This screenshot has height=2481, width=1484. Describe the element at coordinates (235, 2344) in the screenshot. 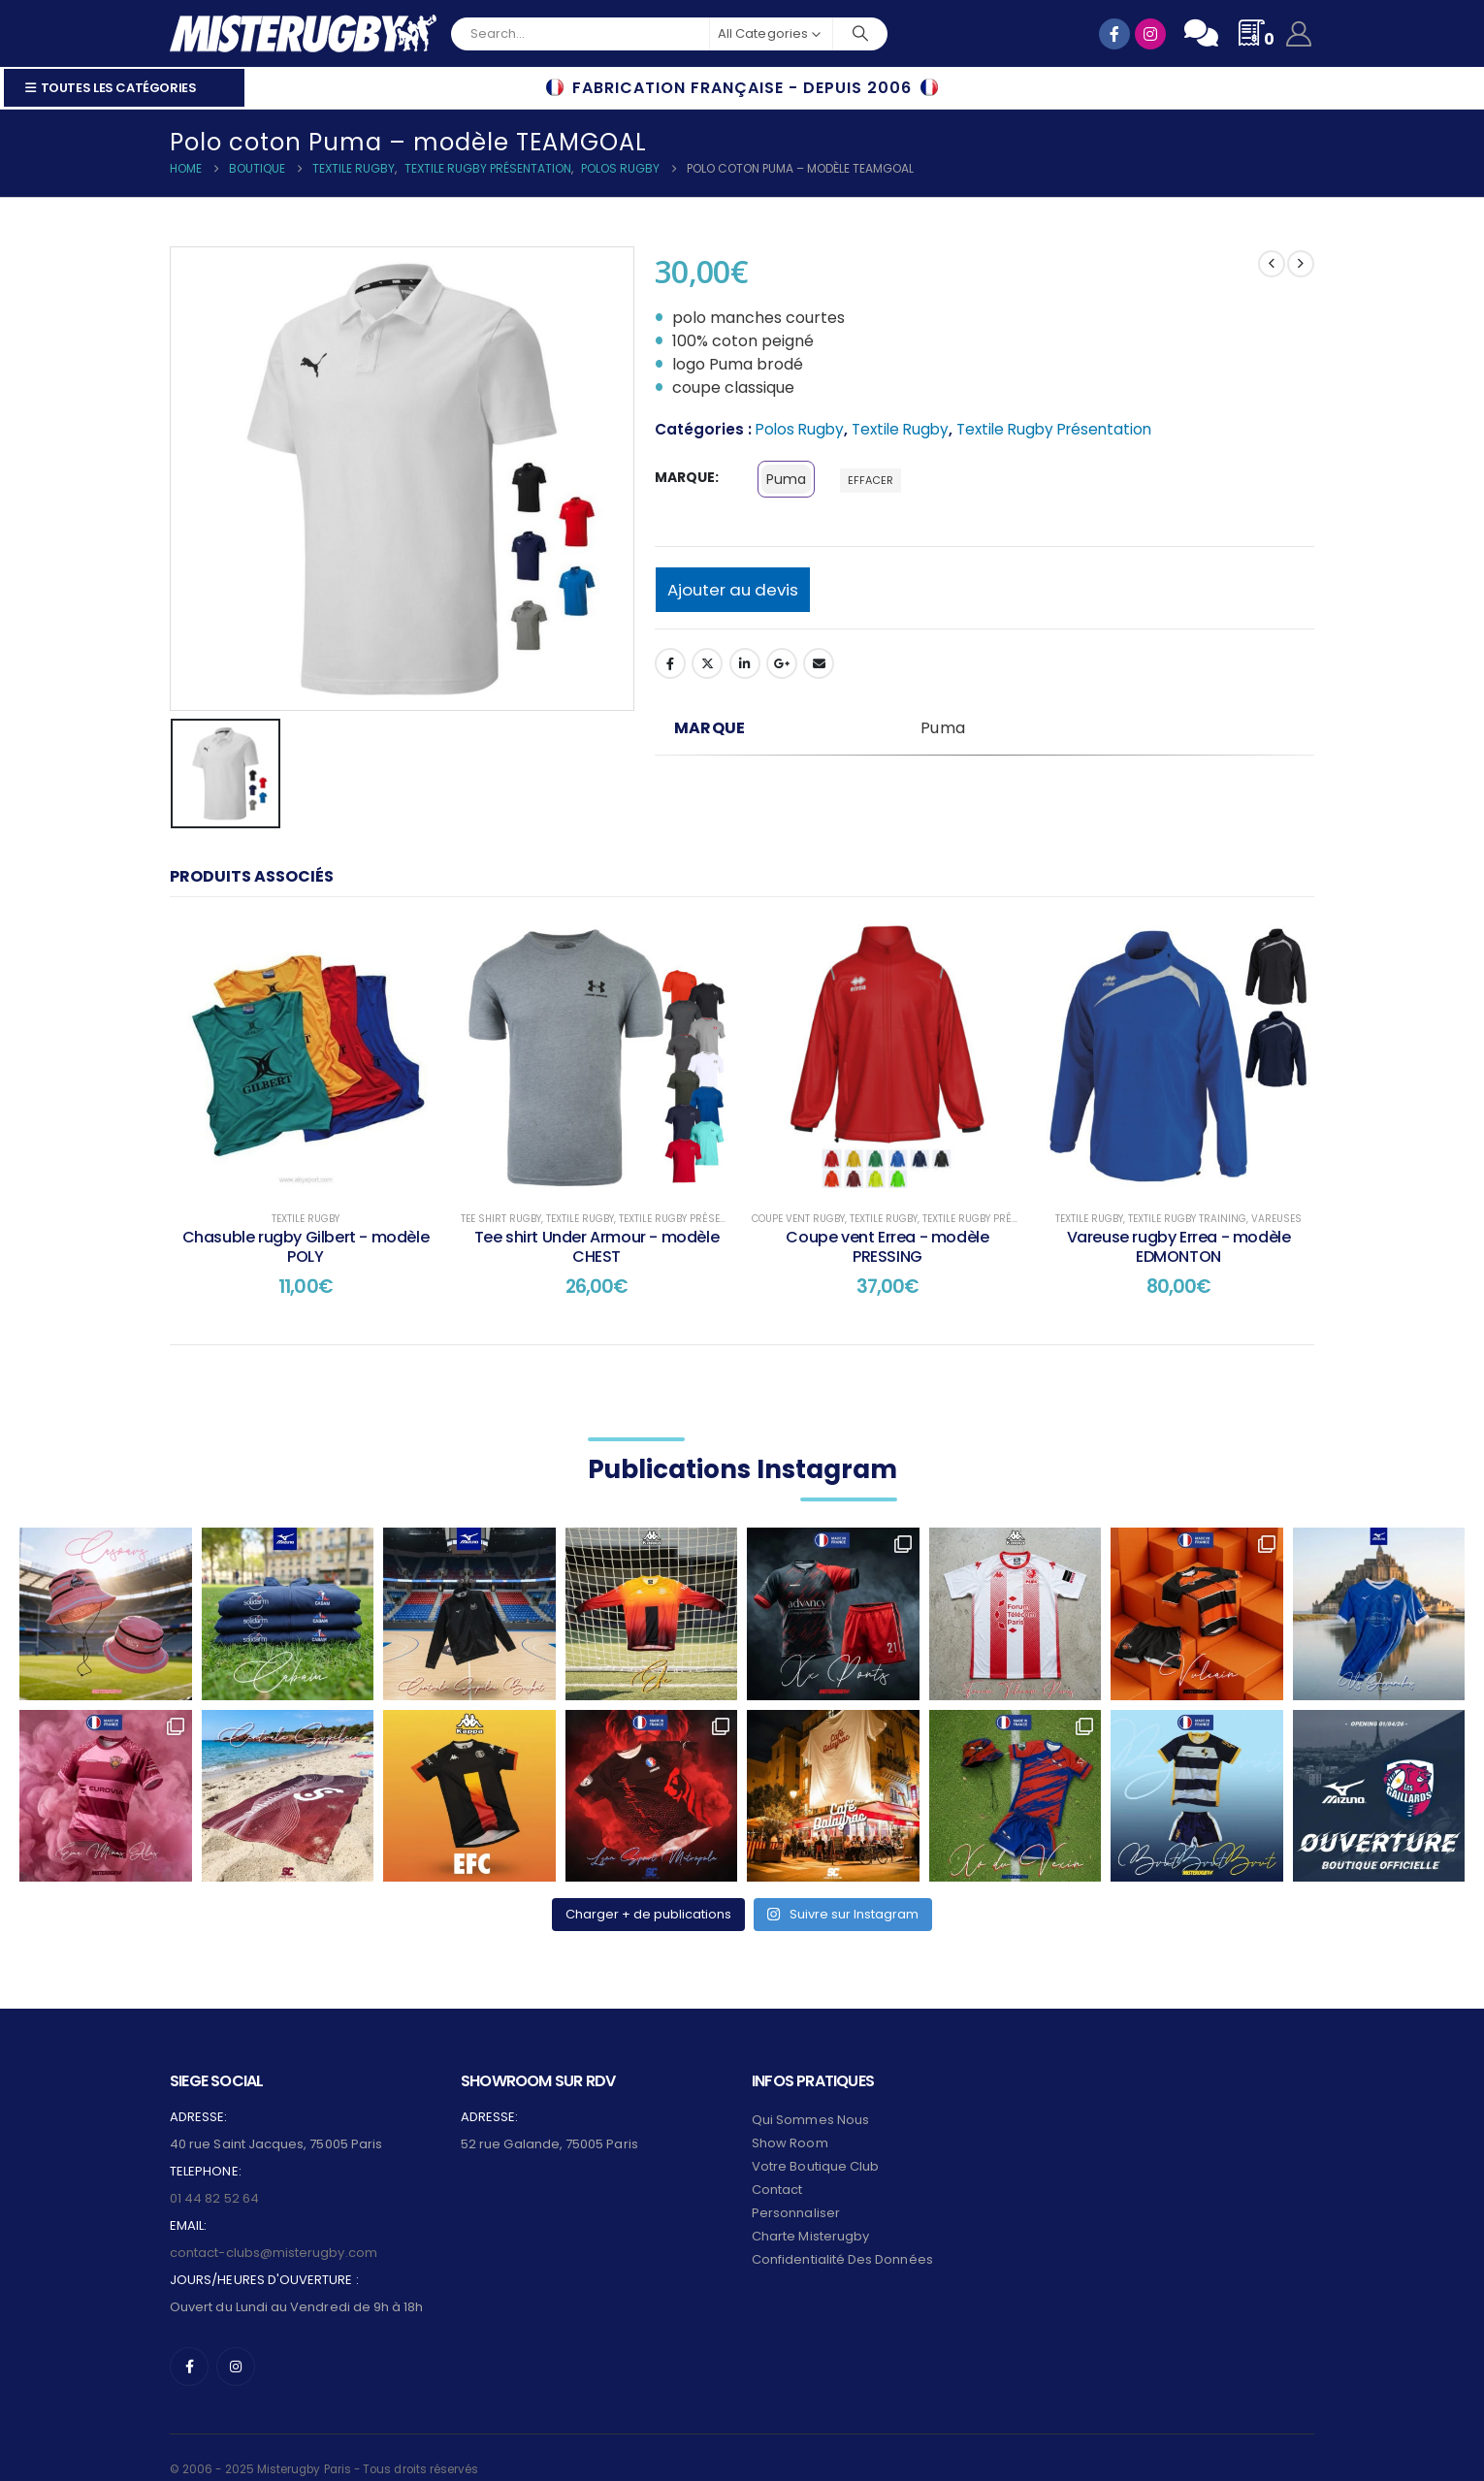

I see `[Instagram]` at that location.